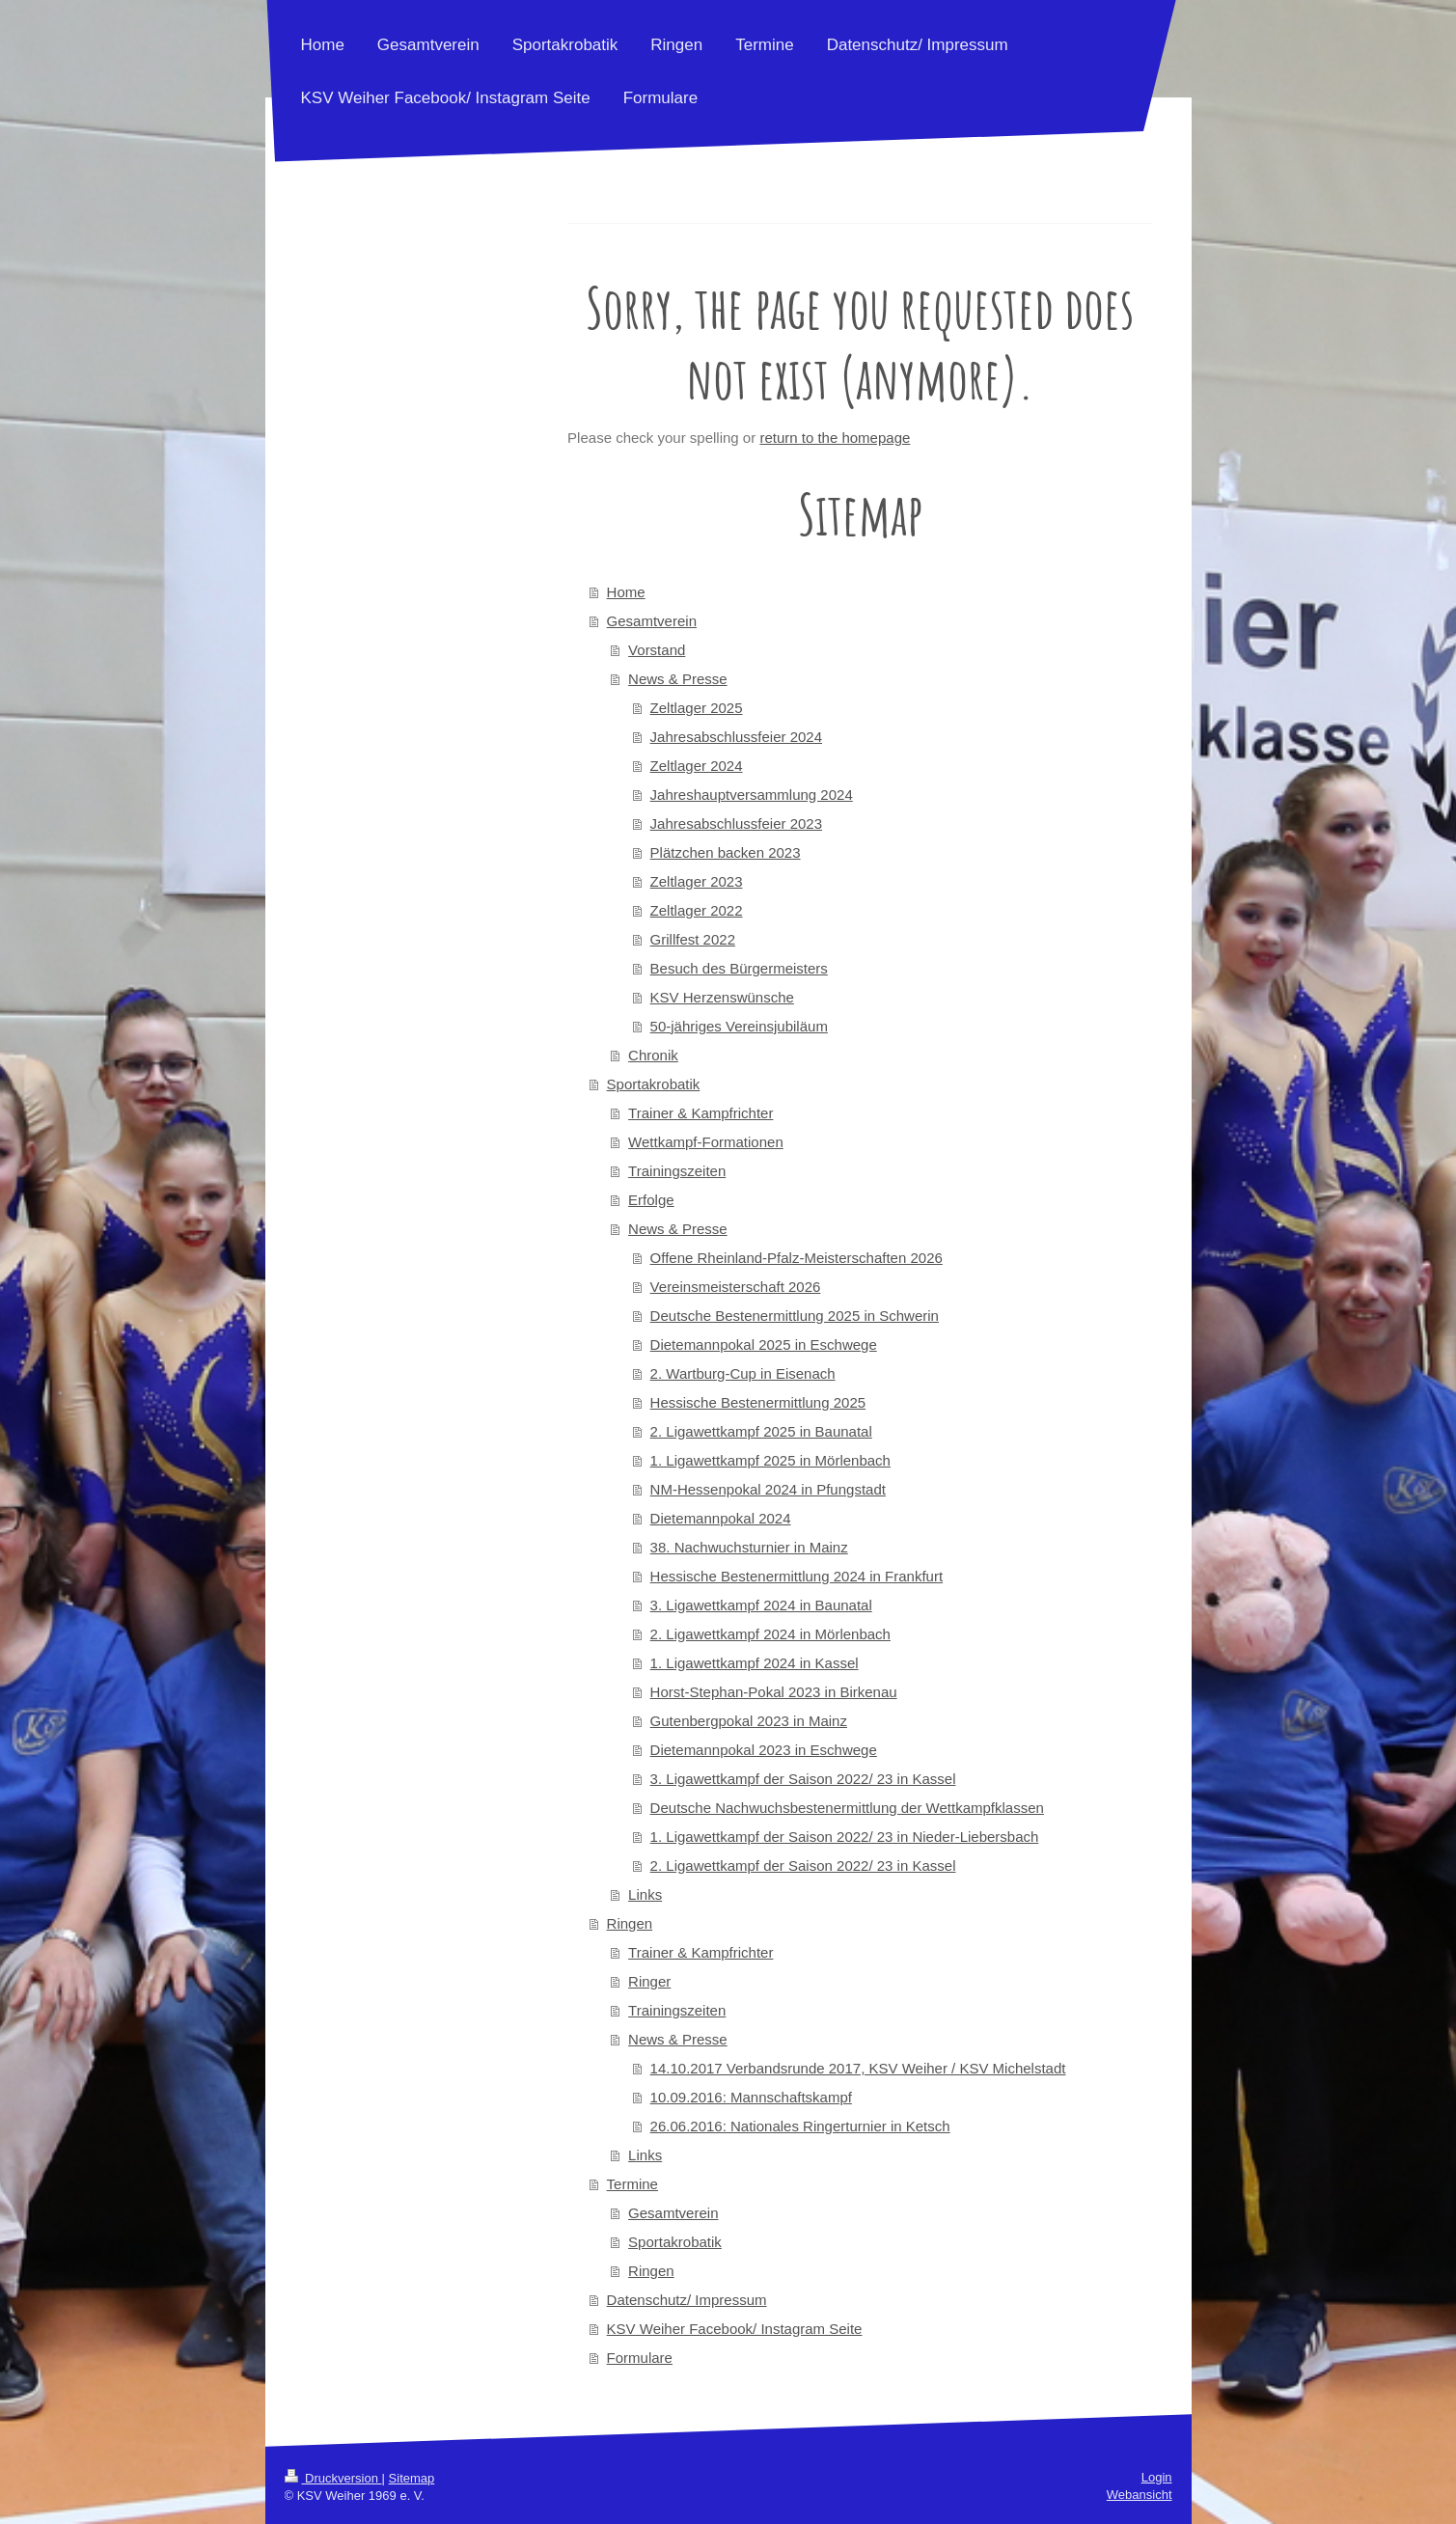 The width and height of the screenshot is (1456, 2524). I want to click on News & Presse, so click(678, 679).